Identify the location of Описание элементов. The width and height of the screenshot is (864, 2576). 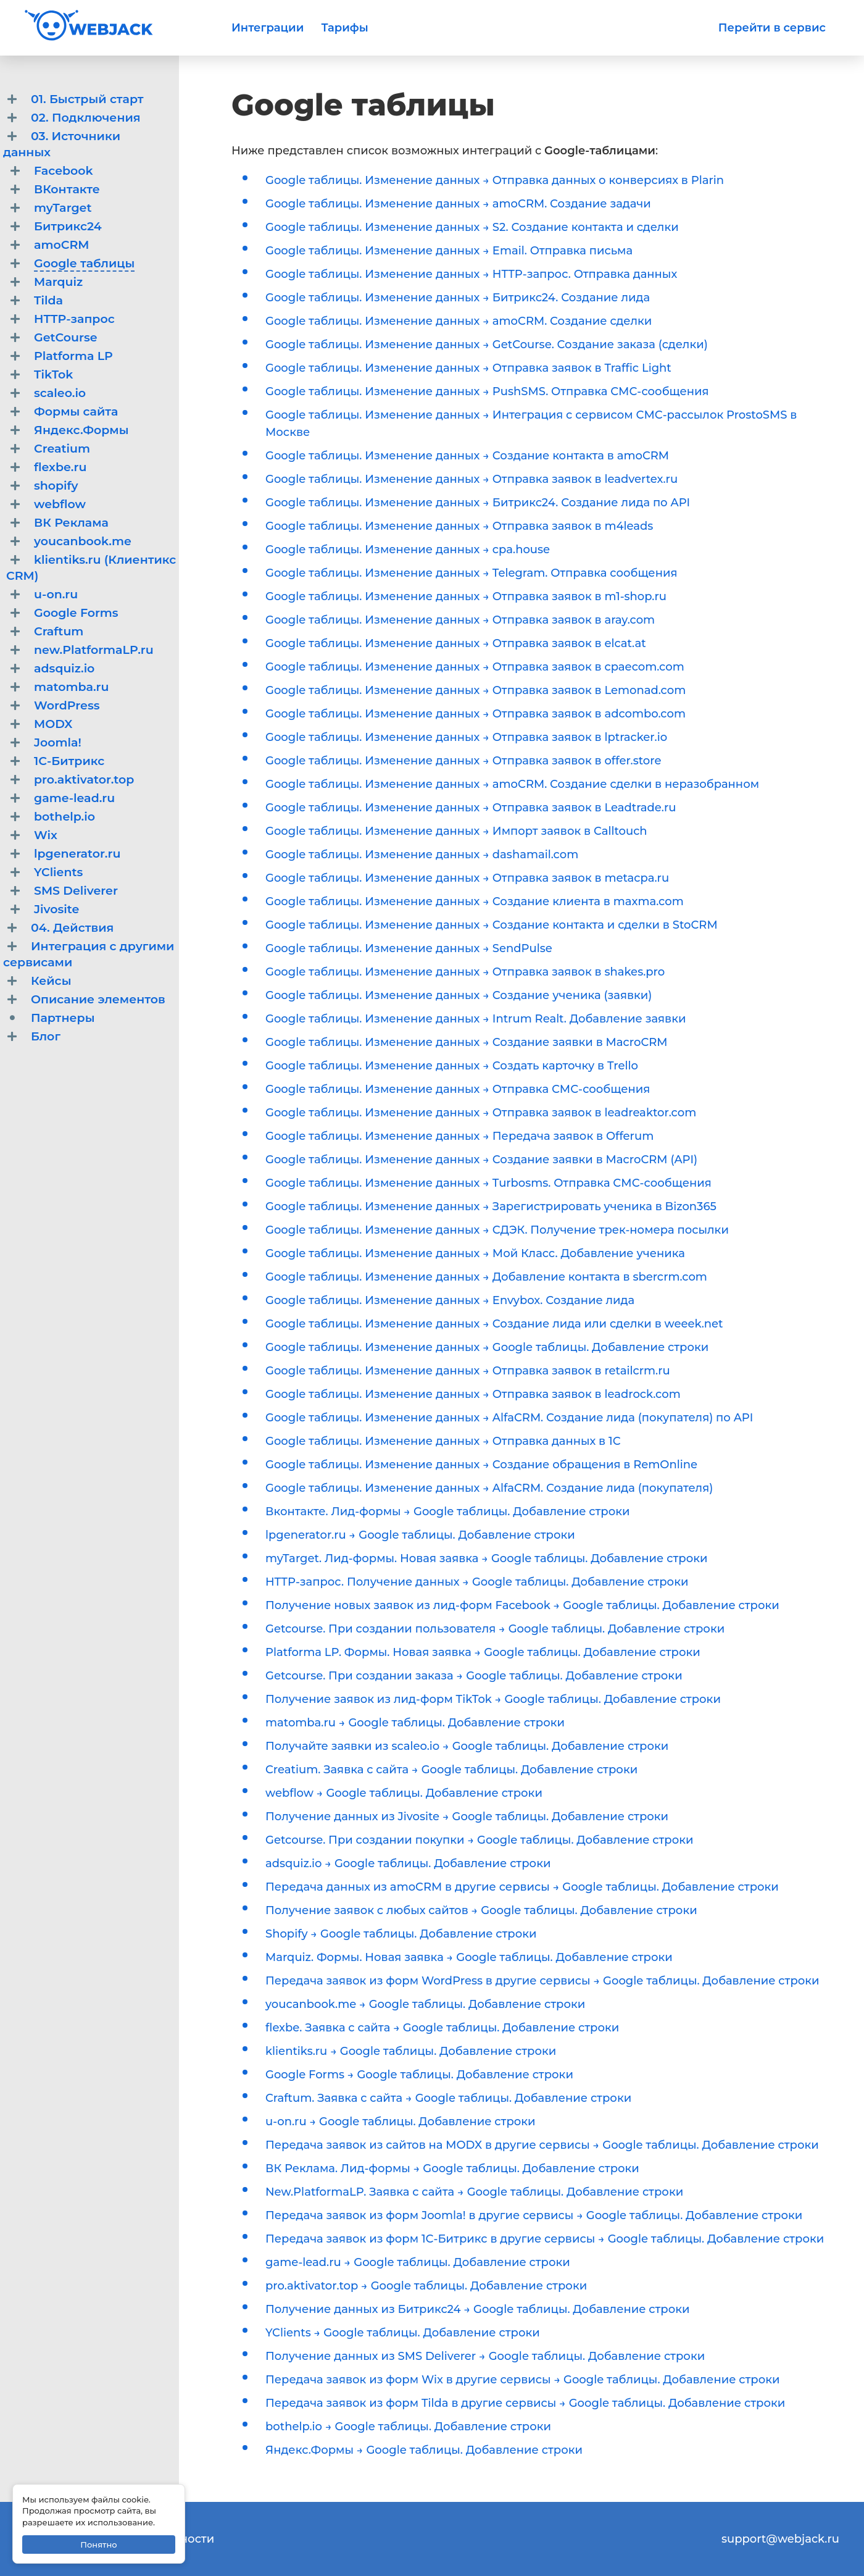
(98, 999).